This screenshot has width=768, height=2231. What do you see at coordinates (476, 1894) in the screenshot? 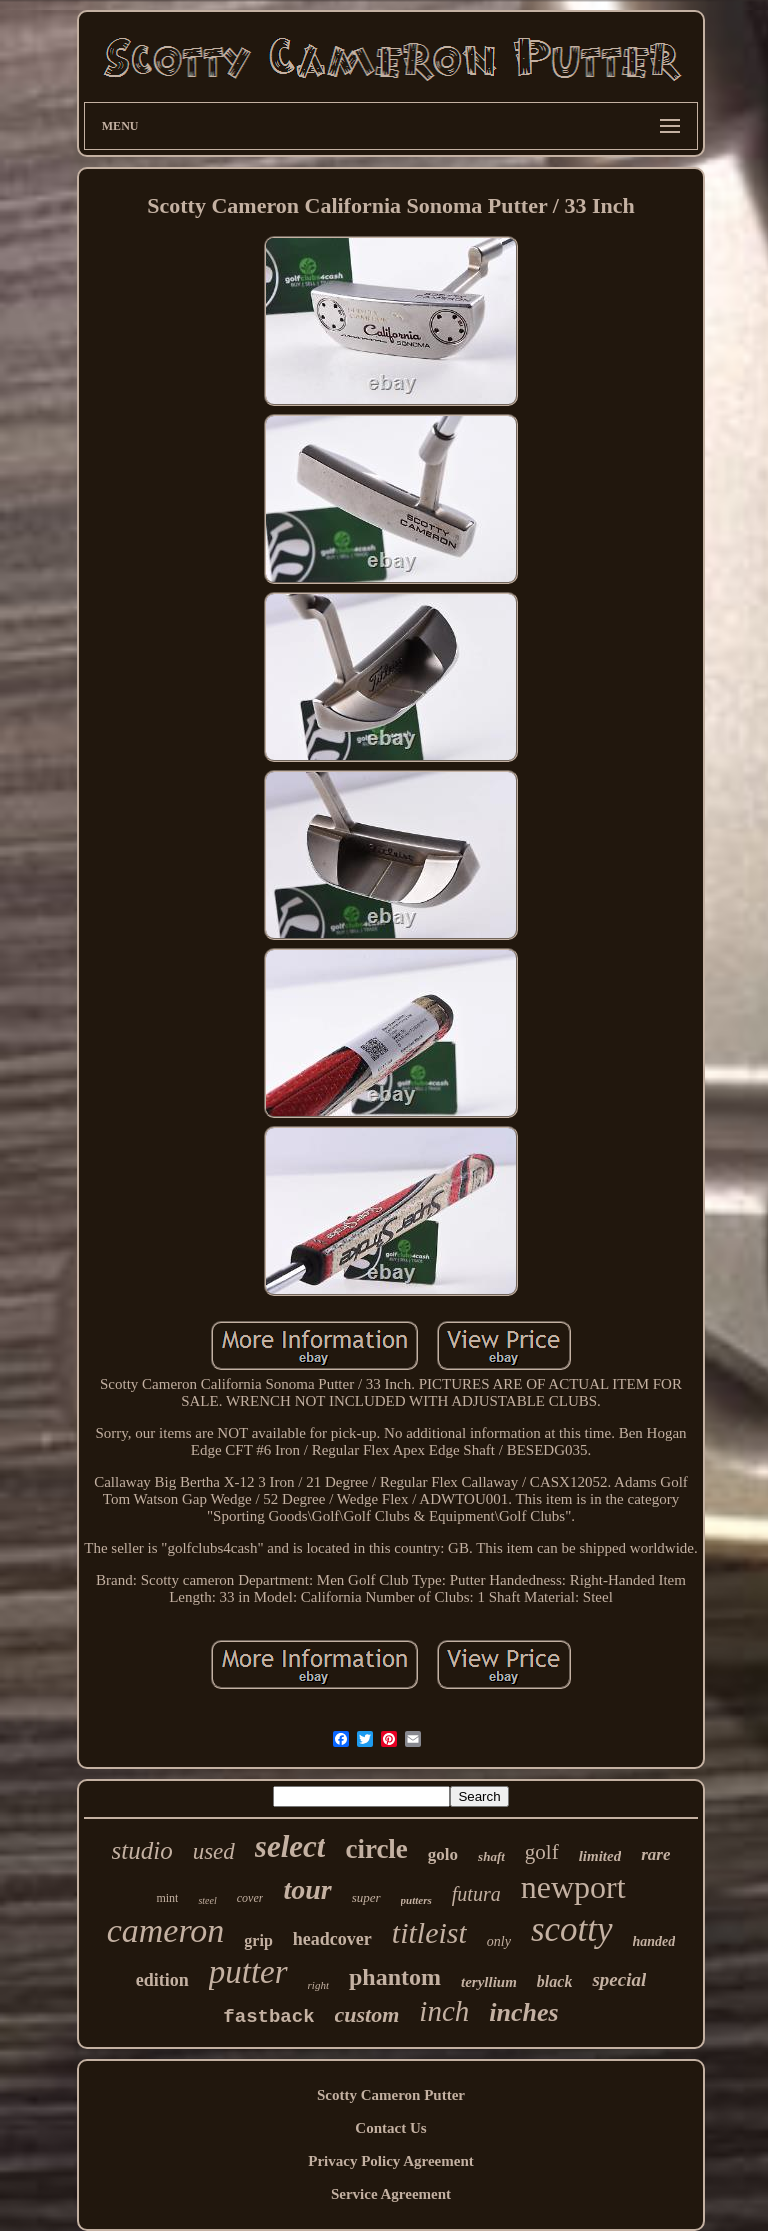
I see `futura` at bounding box center [476, 1894].